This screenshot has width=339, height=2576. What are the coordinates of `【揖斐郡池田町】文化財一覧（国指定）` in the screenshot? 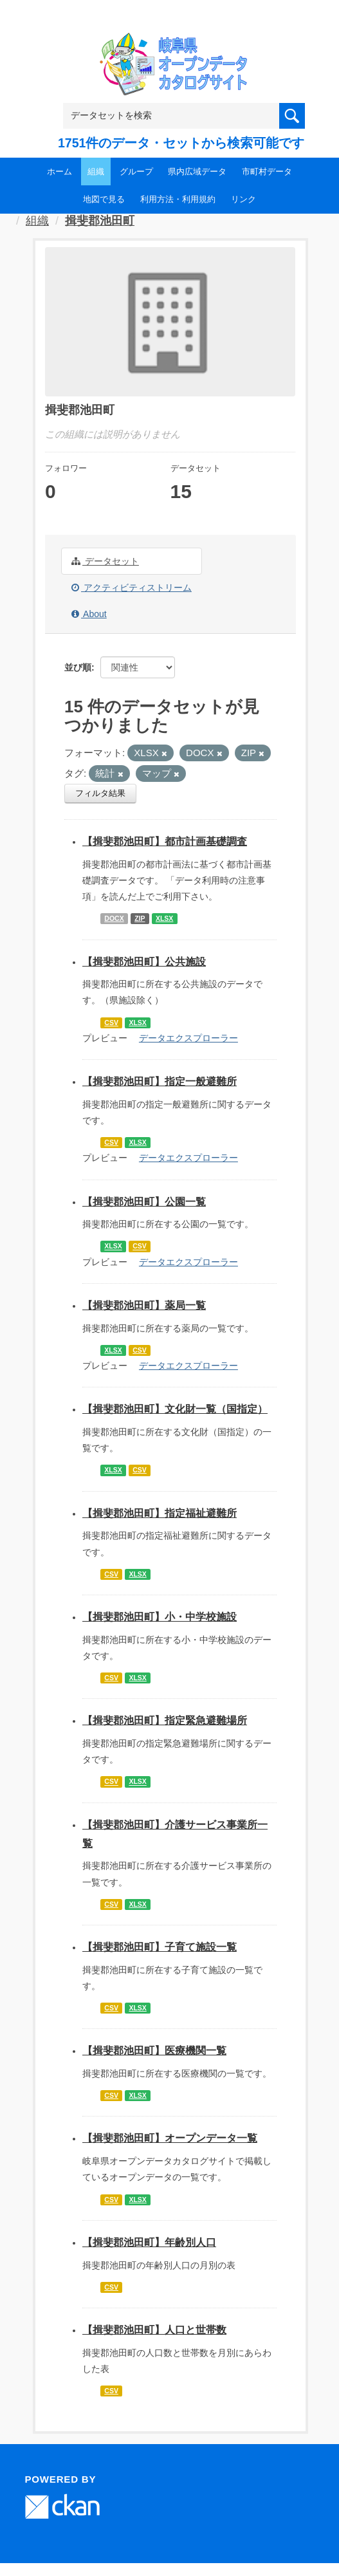 It's located at (175, 1409).